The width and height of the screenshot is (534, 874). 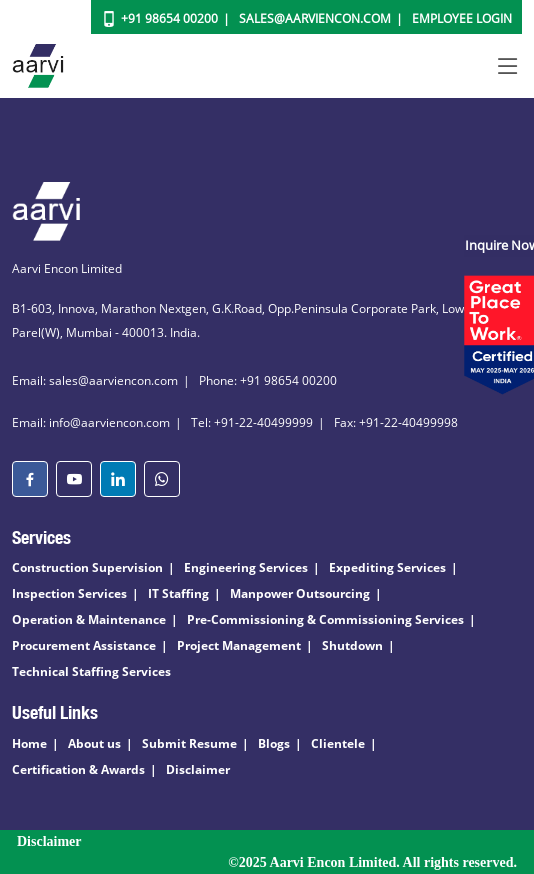 What do you see at coordinates (84, 645) in the screenshot?
I see `Procurement Assistance` at bounding box center [84, 645].